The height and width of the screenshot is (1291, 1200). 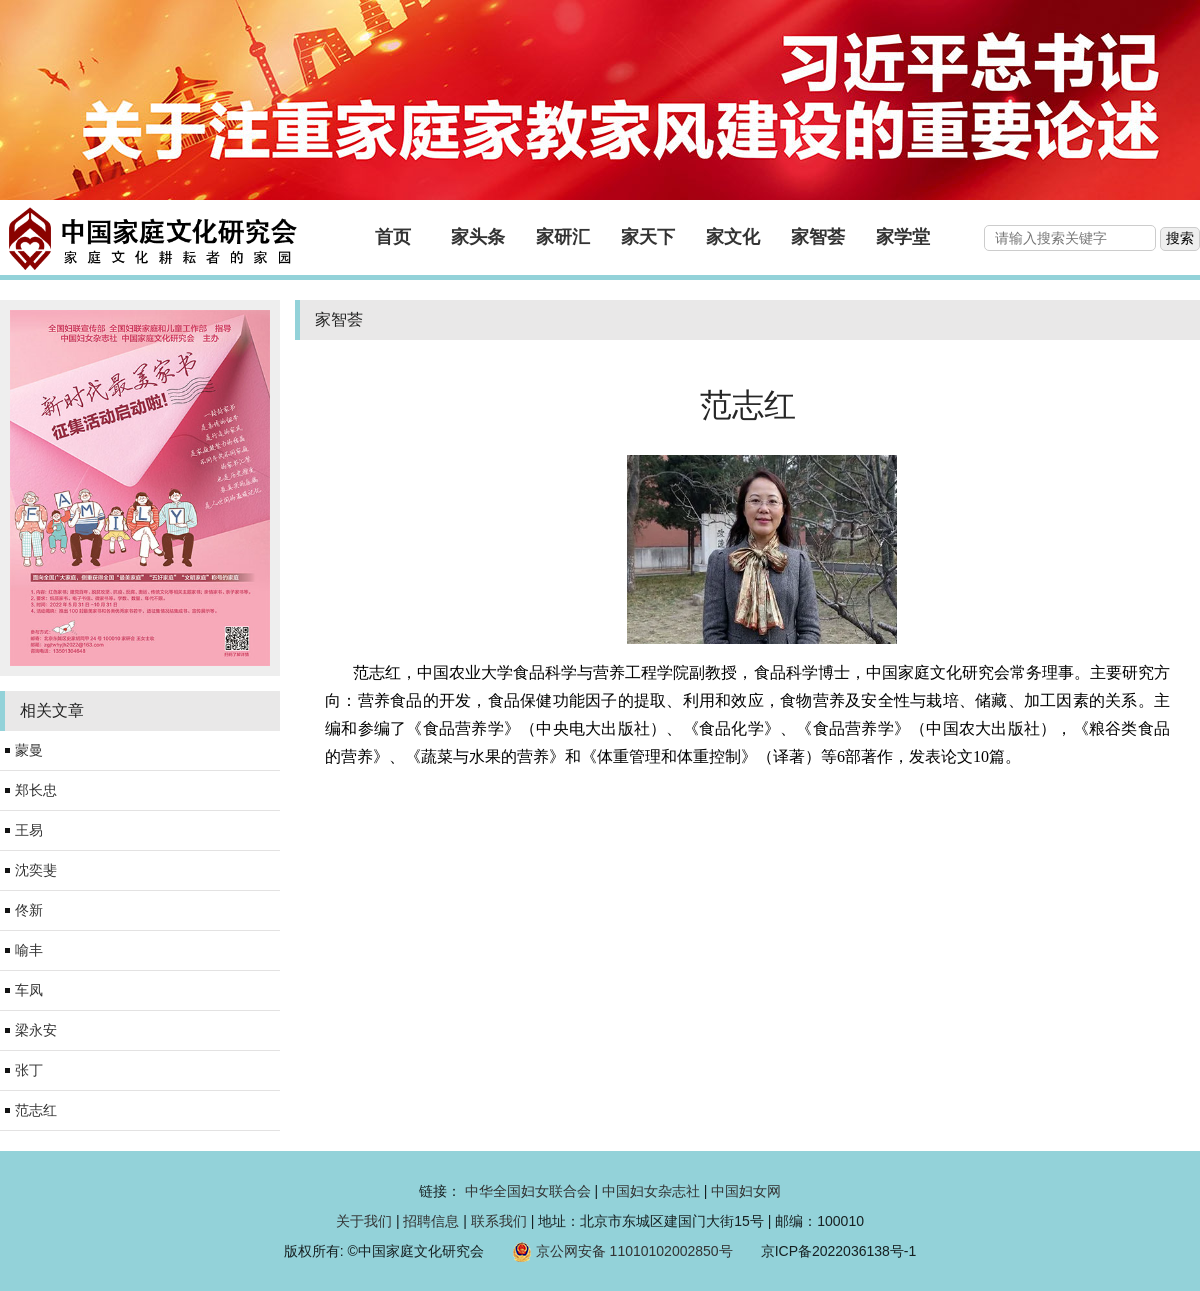 What do you see at coordinates (29, 1070) in the screenshot?
I see `张丁` at bounding box center [29, 1070].